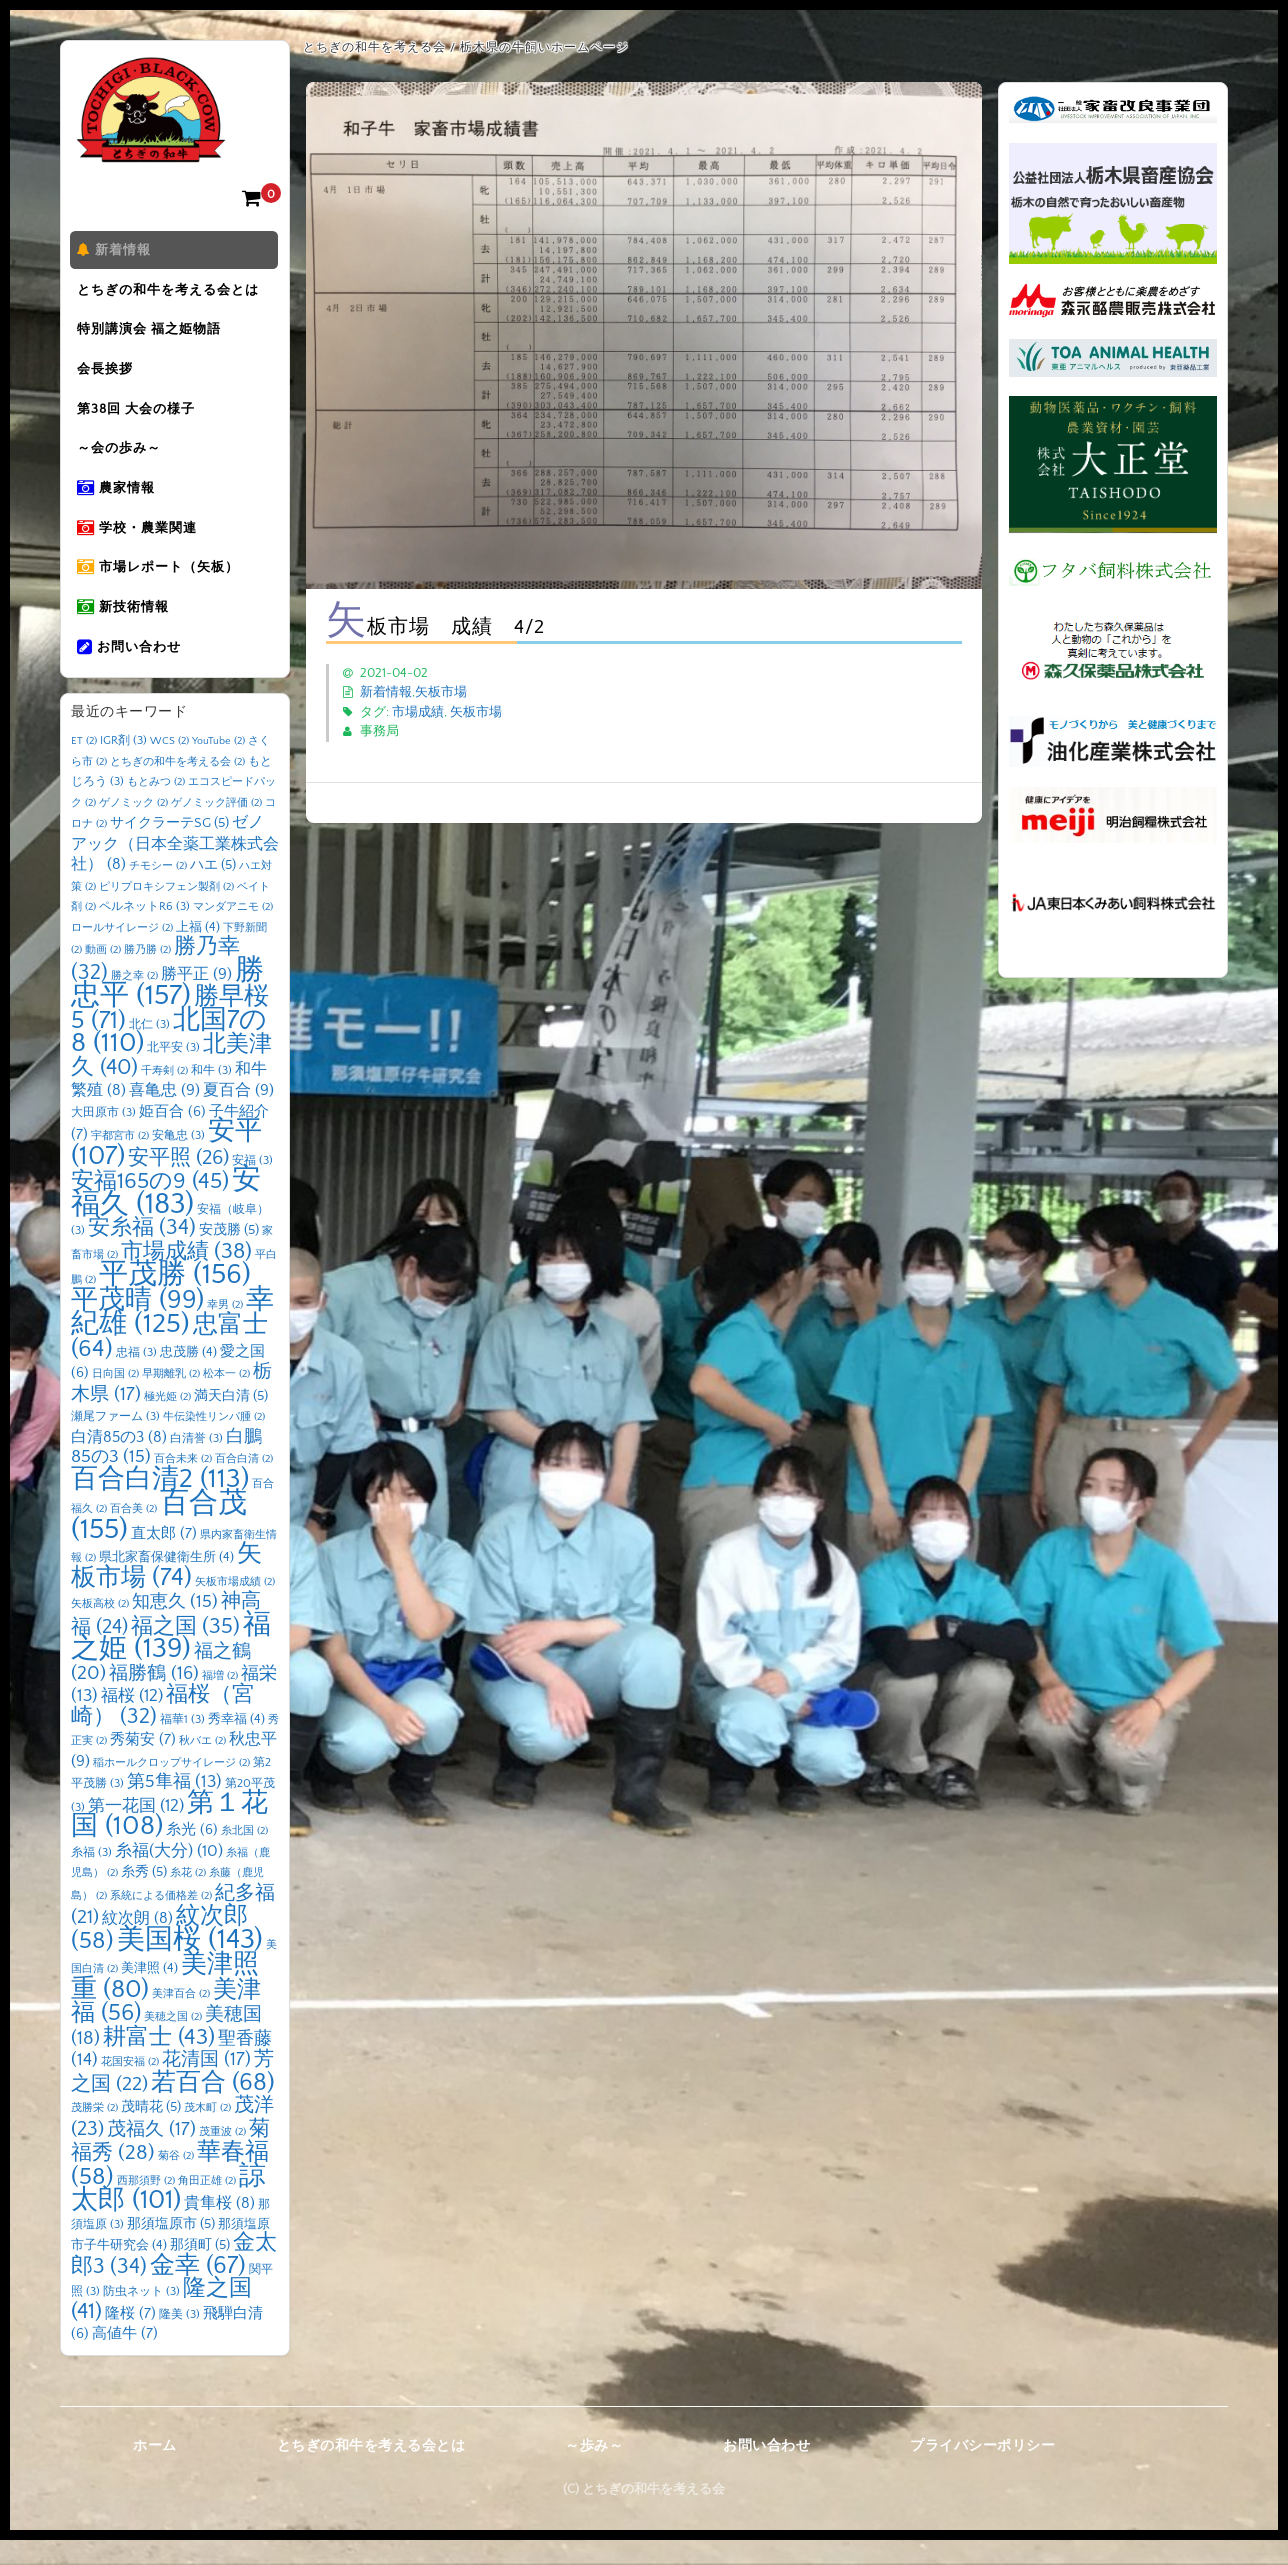  Describe the element at coordinates (115, 1400) in the screenshot. I see `日向国 [日向国 (2個の項目)]` at that location.